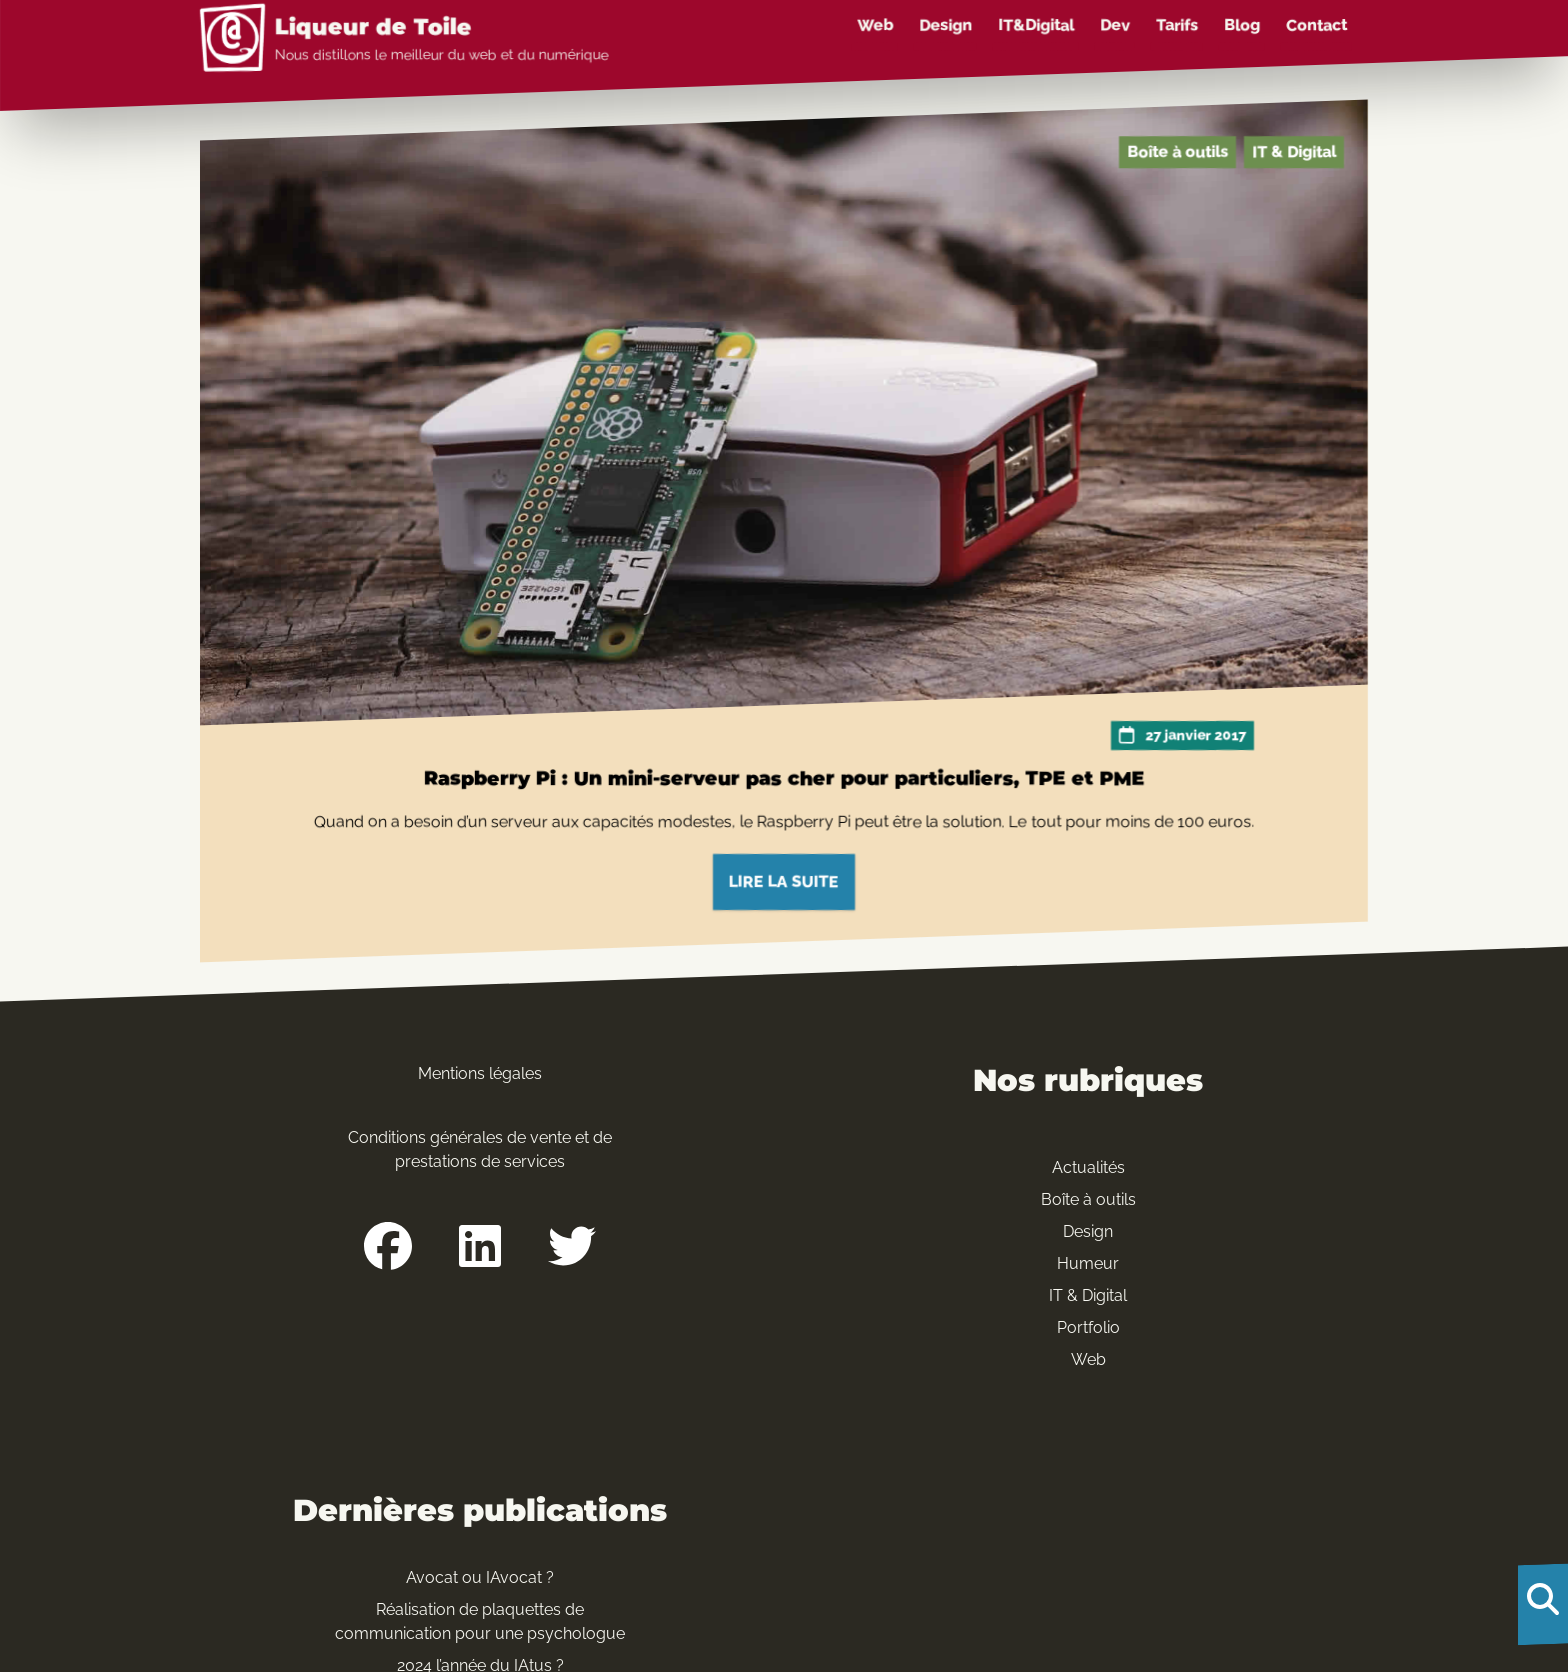 The width and height of the screenshot is (1568, 1672). I want to click on Contact, so click(1316, 25).